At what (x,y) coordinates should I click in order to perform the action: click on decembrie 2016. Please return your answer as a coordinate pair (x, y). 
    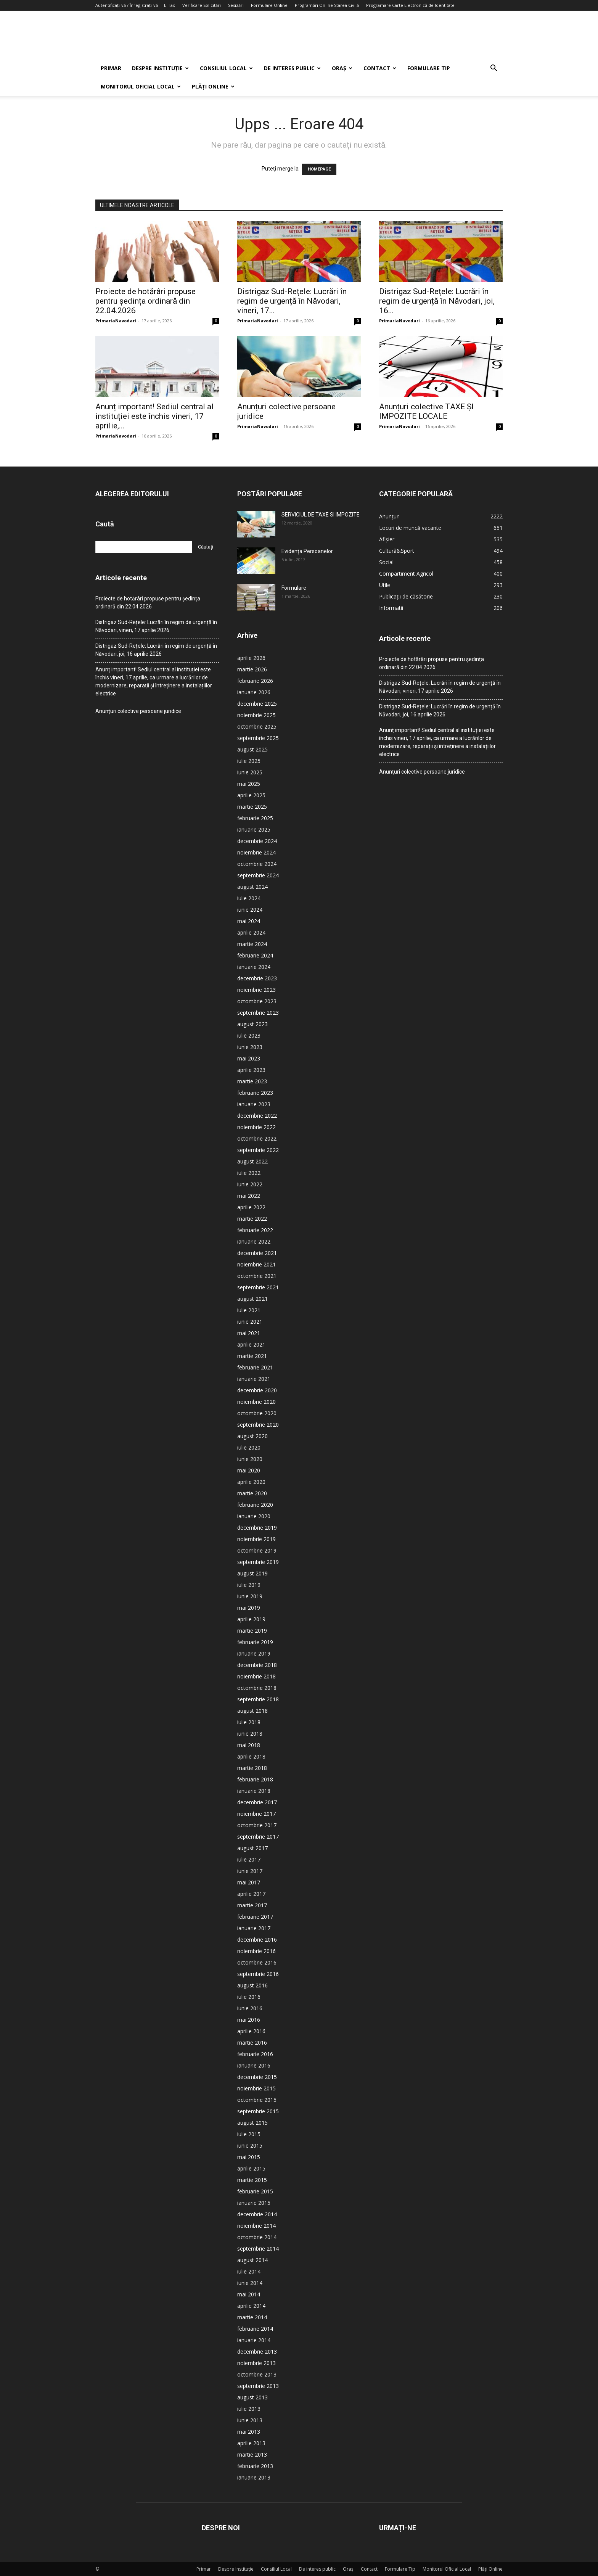
    Looking at the image, I should click on (257, 1939).